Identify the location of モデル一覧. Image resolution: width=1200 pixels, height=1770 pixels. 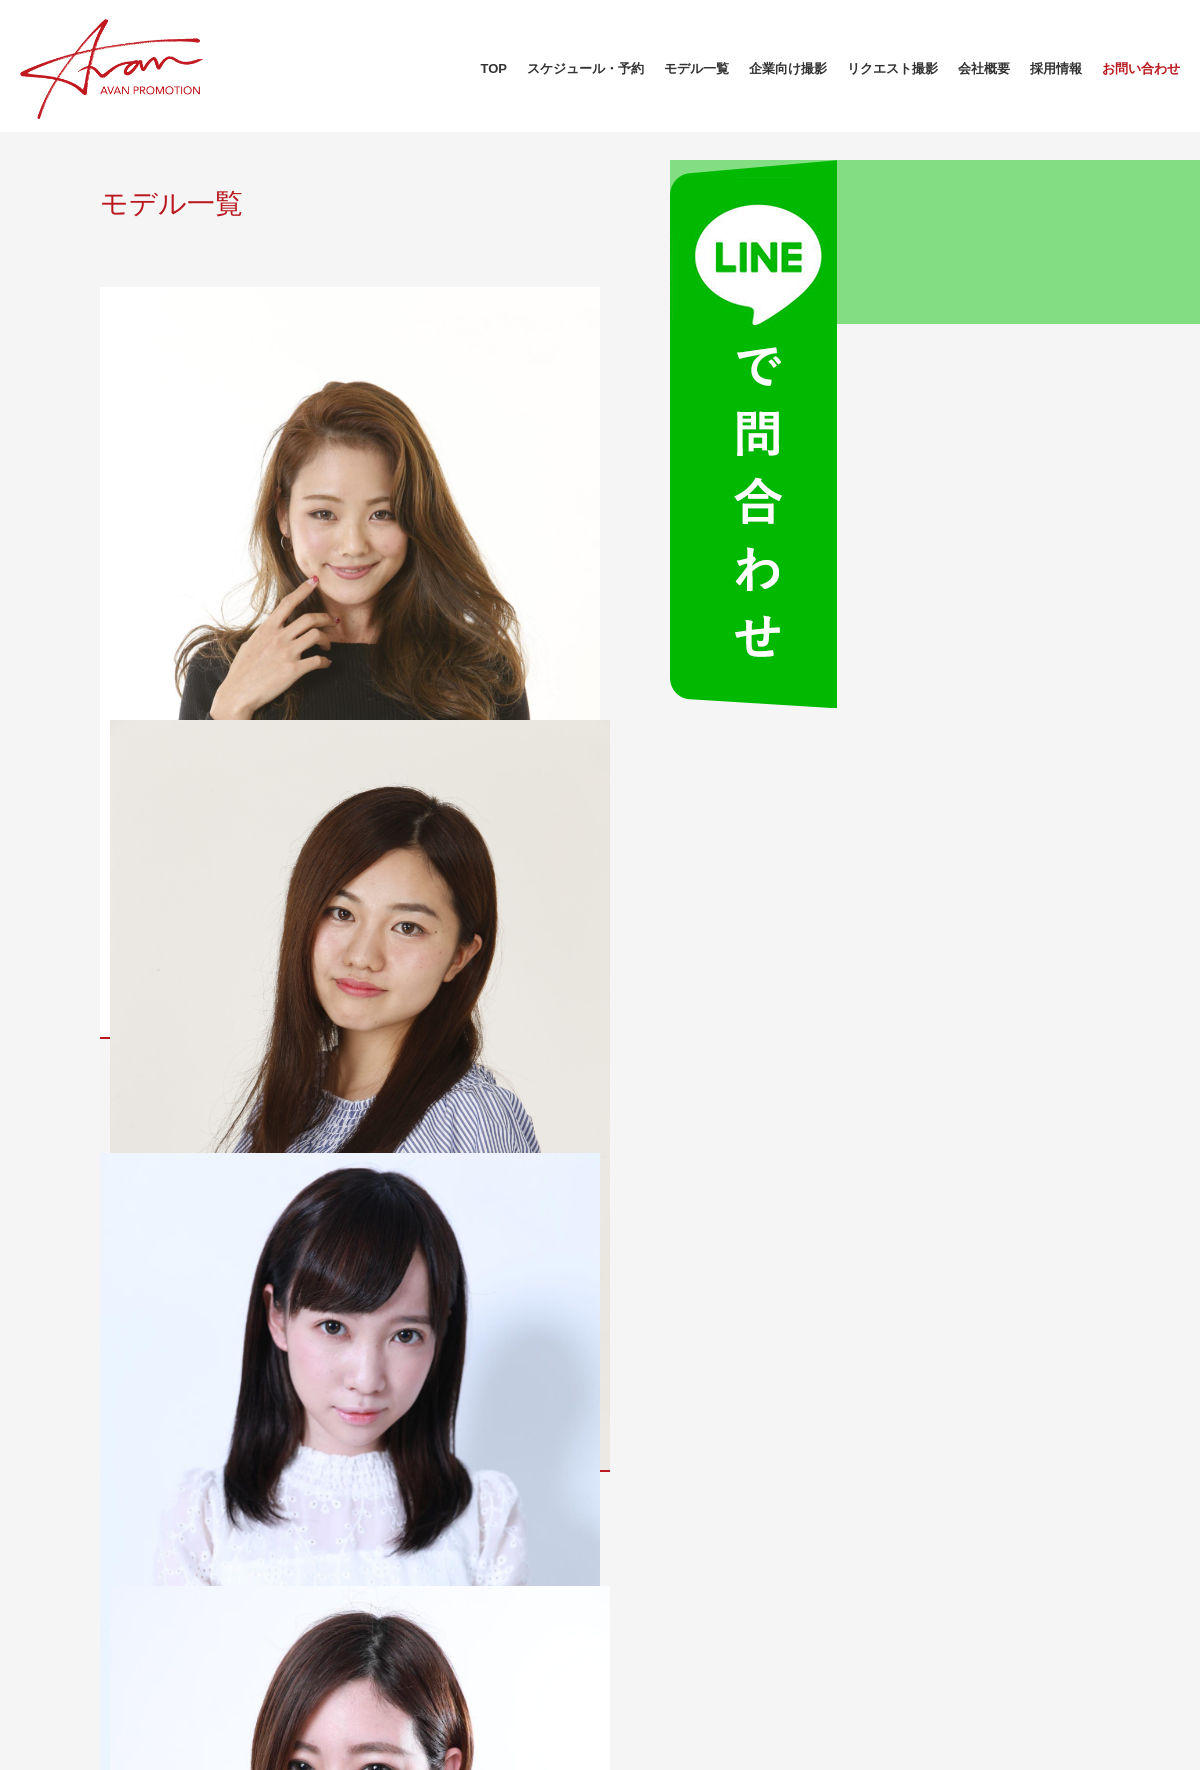
(696, 68).